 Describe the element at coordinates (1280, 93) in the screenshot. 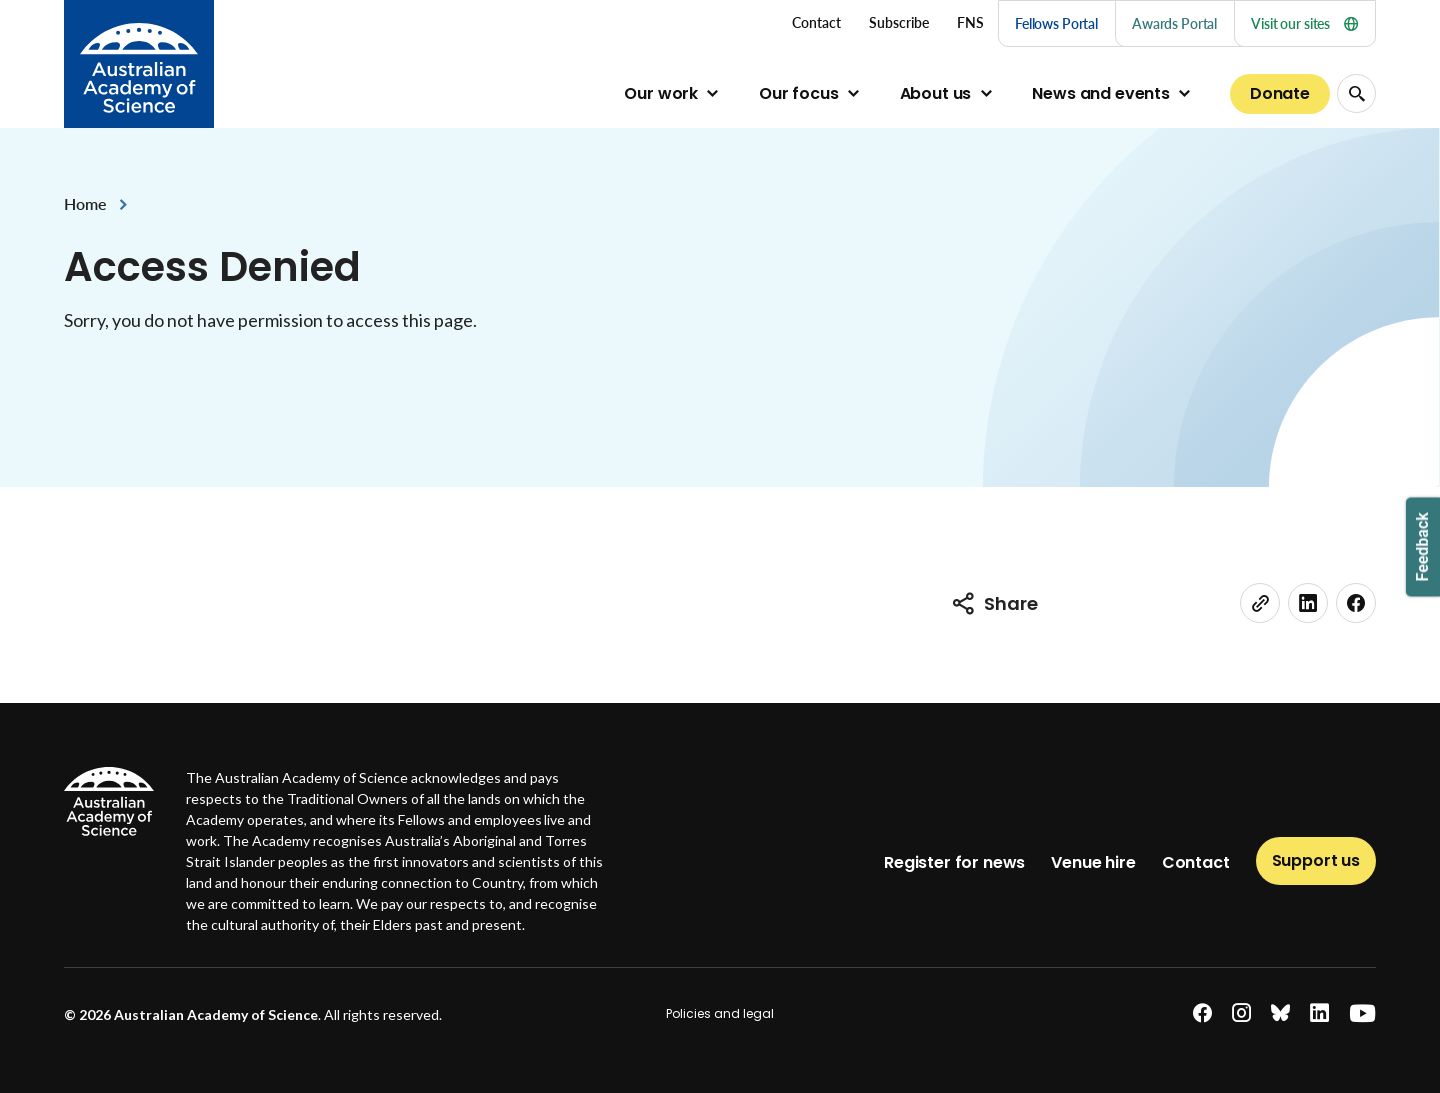

I see `Donate` at that location.